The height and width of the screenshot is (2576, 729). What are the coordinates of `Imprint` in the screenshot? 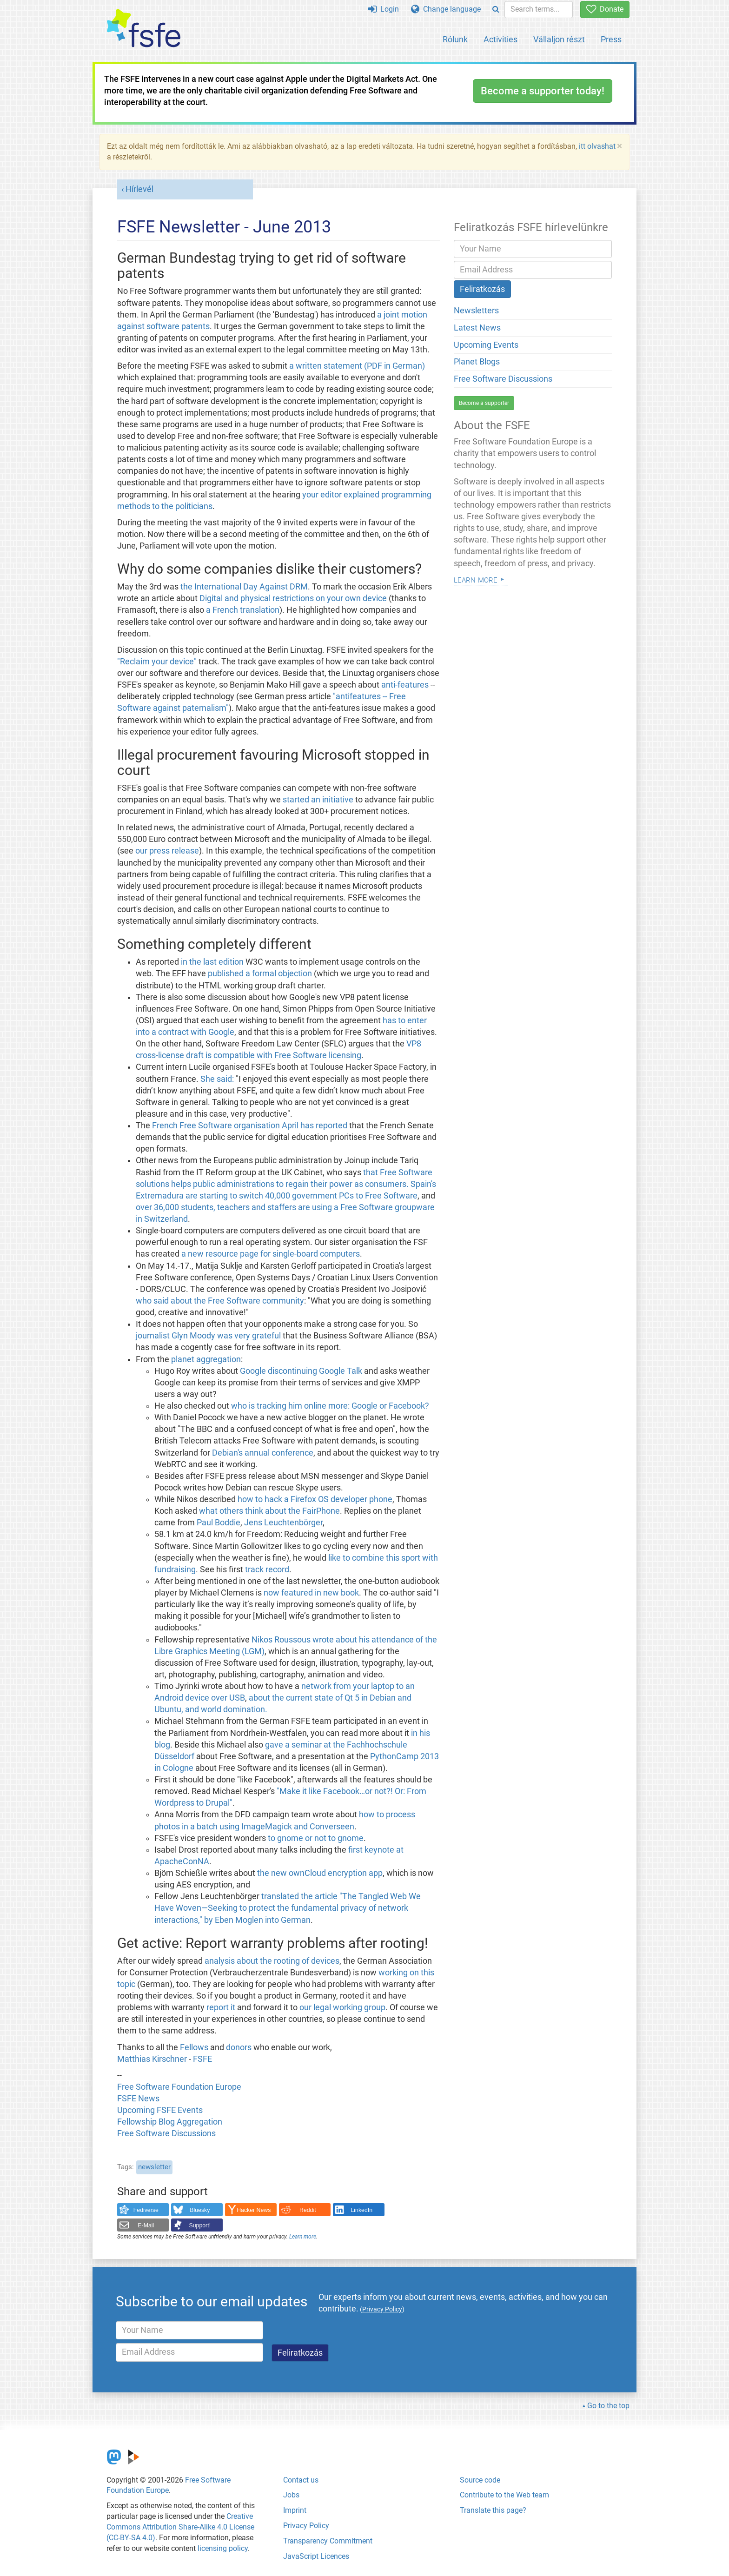 It's located at (294, 2510).